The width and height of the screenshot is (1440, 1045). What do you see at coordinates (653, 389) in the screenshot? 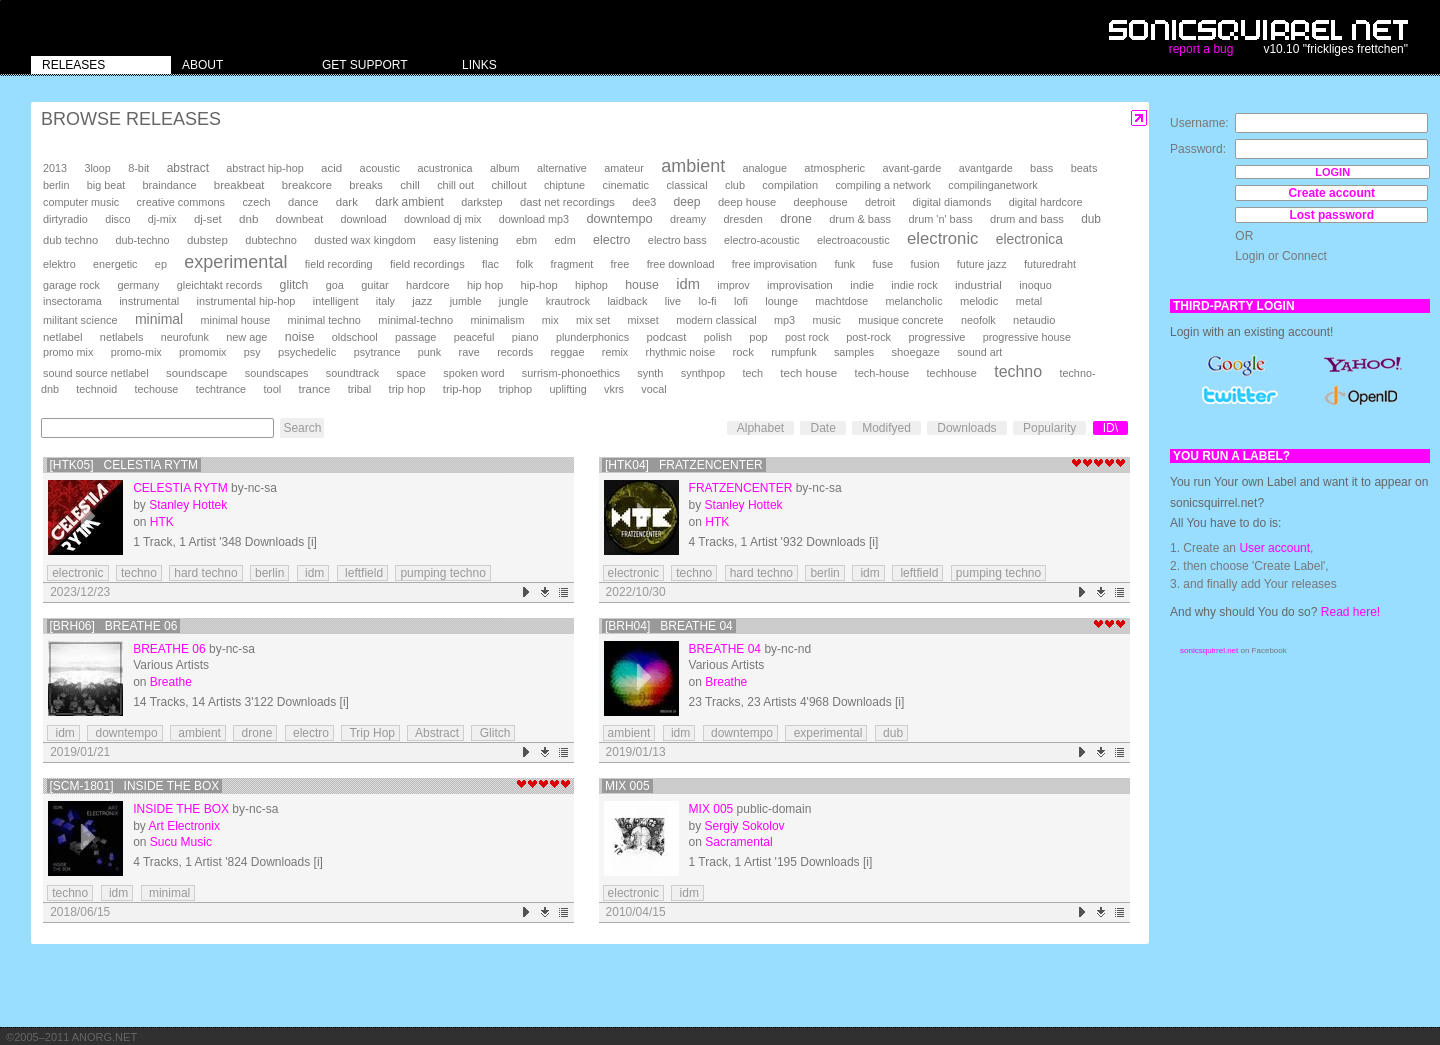
I see `vocal` at bounding box center [653, 389].